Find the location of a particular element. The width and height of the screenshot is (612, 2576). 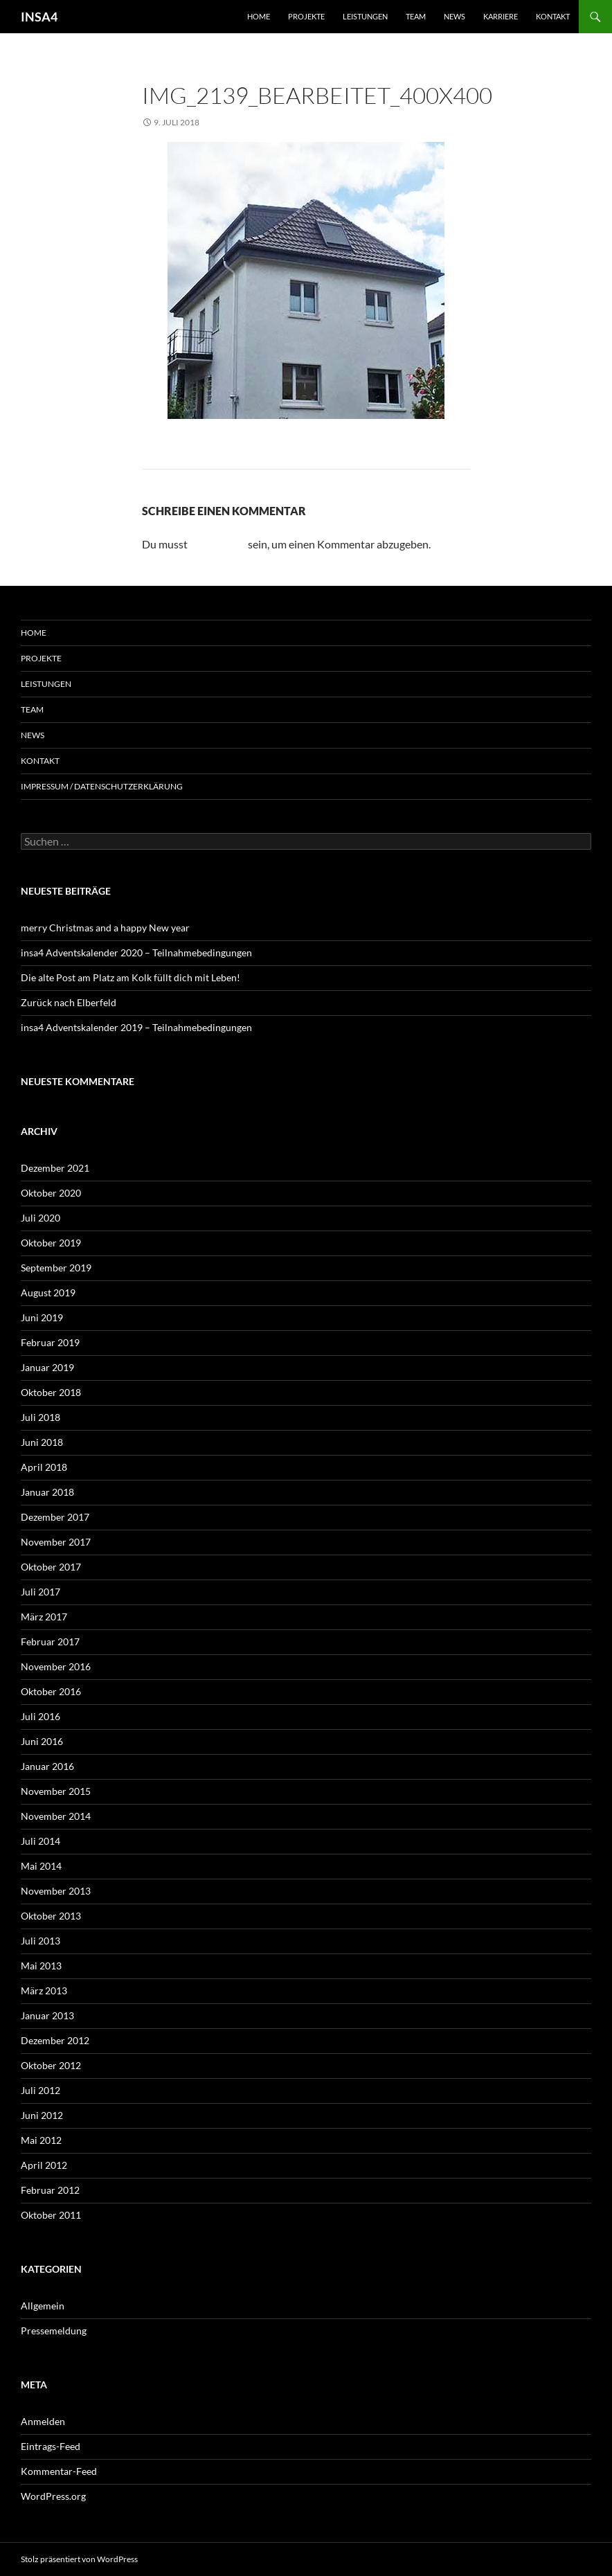

Stolz präsentiert von WordPress is located at coordinates (79, 2559).